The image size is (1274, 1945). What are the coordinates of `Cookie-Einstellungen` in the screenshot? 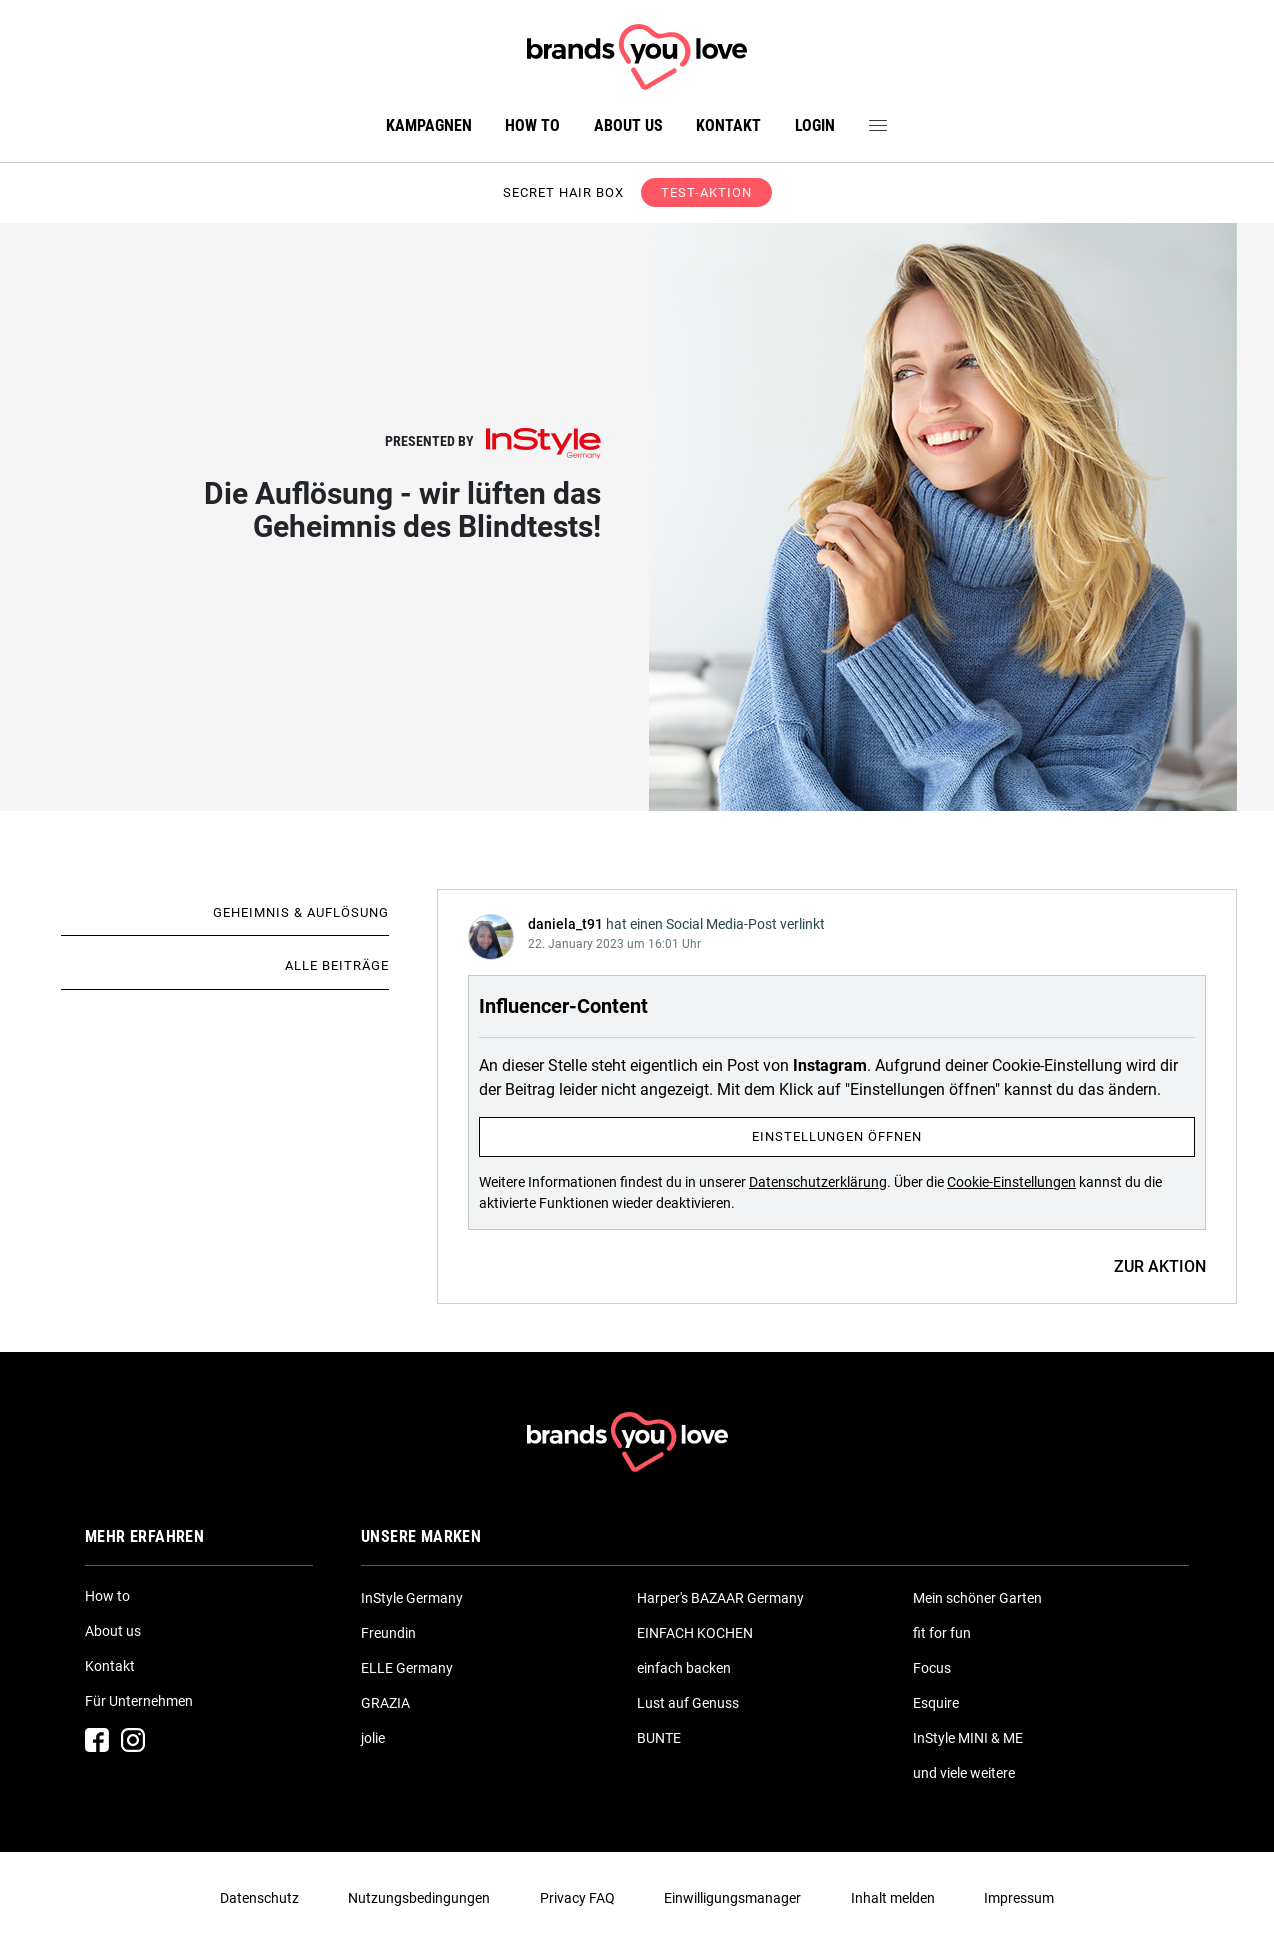 It's located at (1011, 1182).